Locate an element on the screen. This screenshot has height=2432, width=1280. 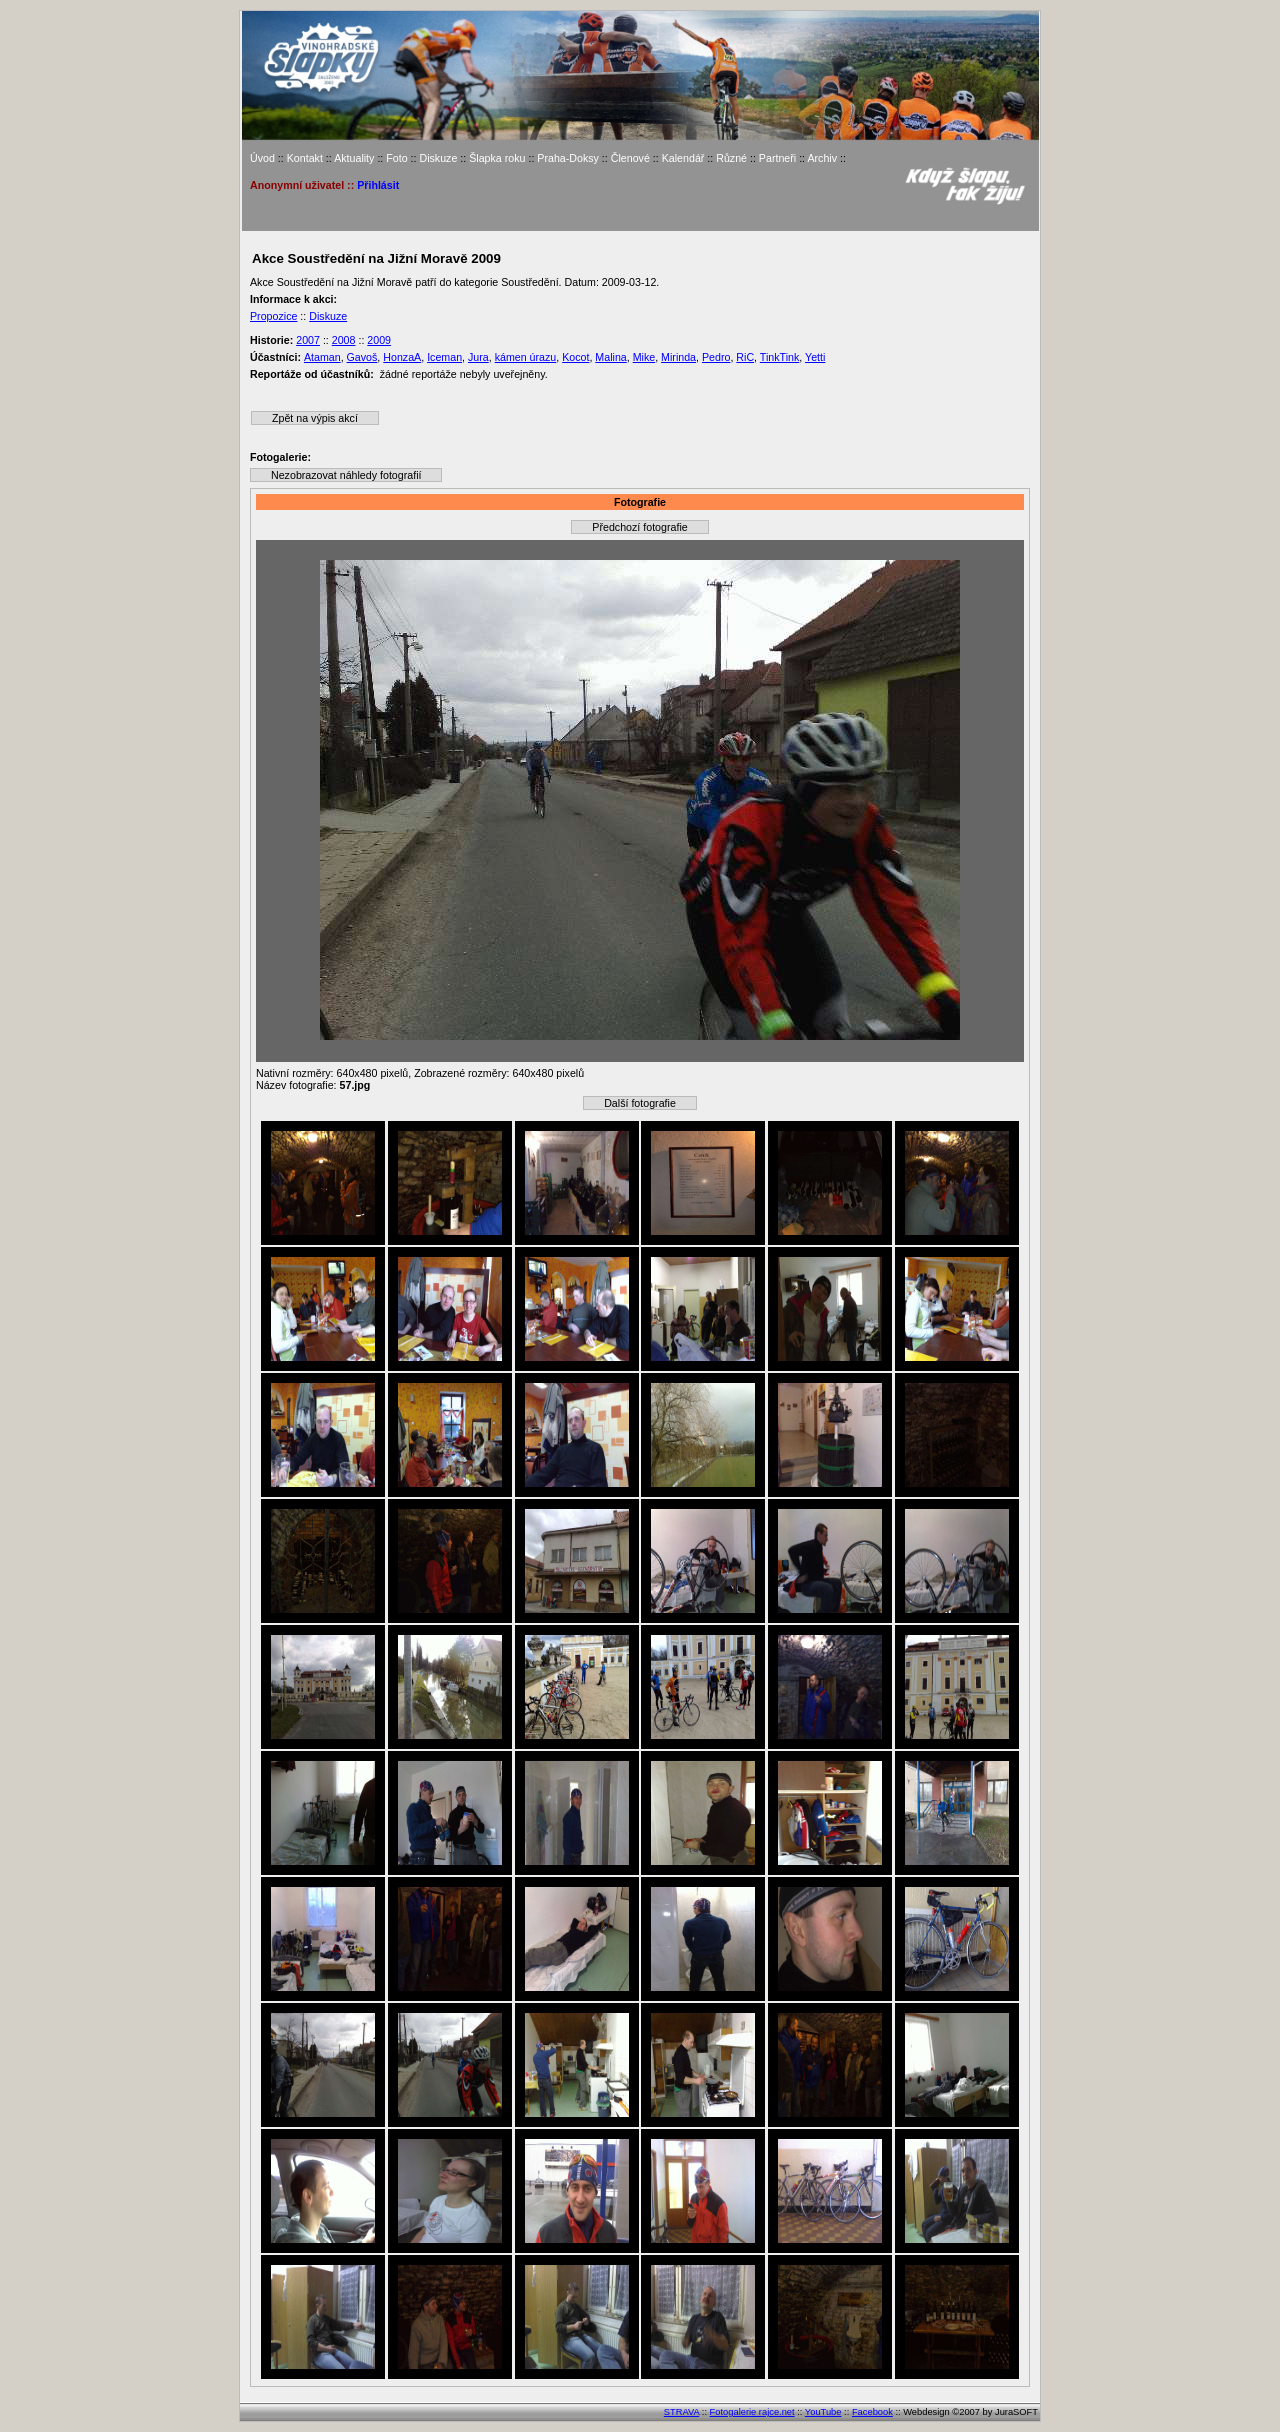
Foto is located at coordinates (396, 158).